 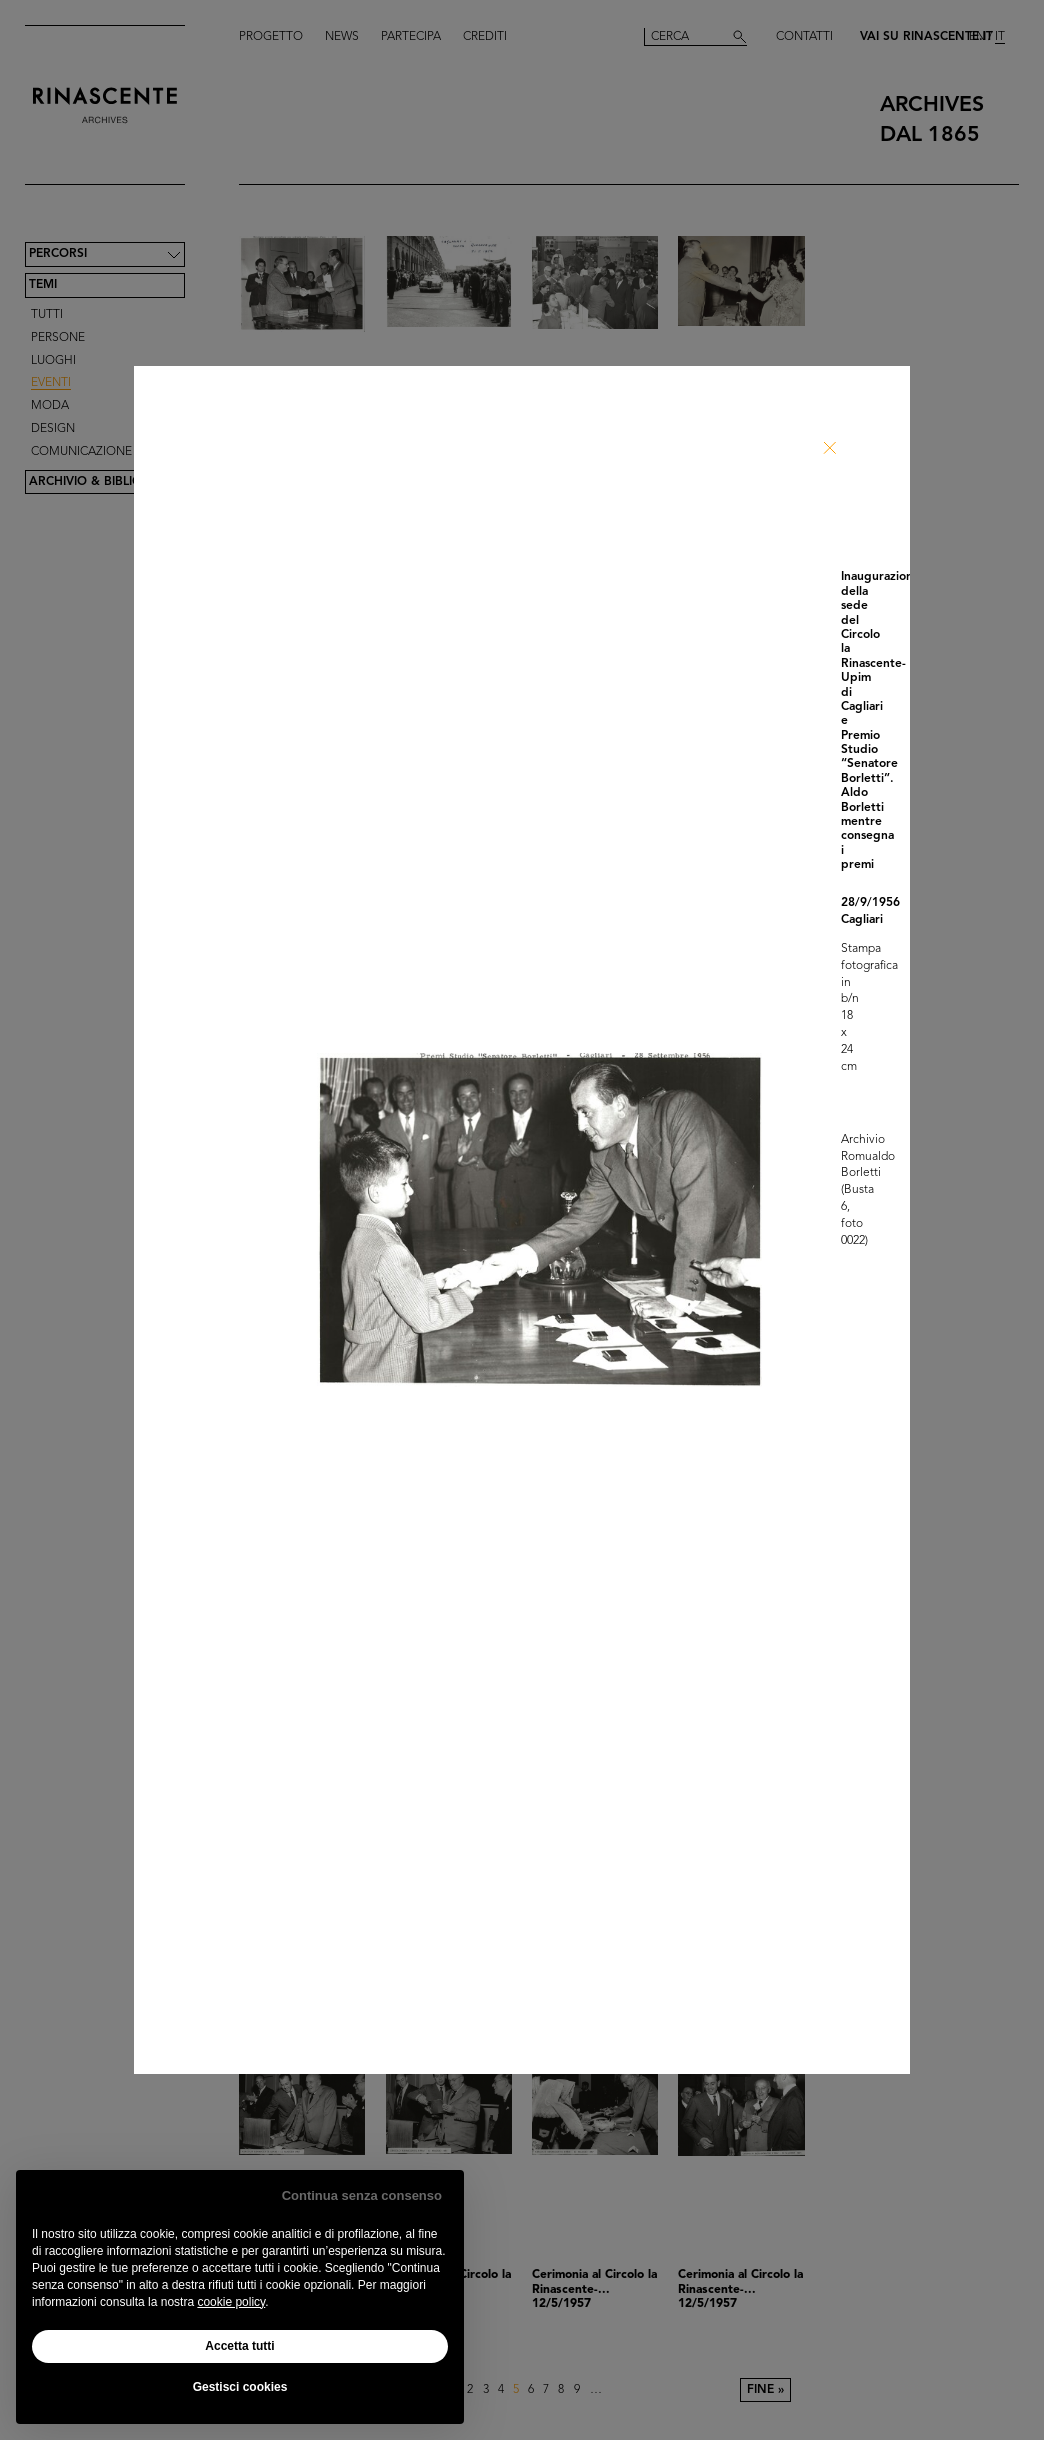 What do you see at coordinates (231, 2302) in the screenshot?
I see `cookie policy` at bounding box center [231, 2302].